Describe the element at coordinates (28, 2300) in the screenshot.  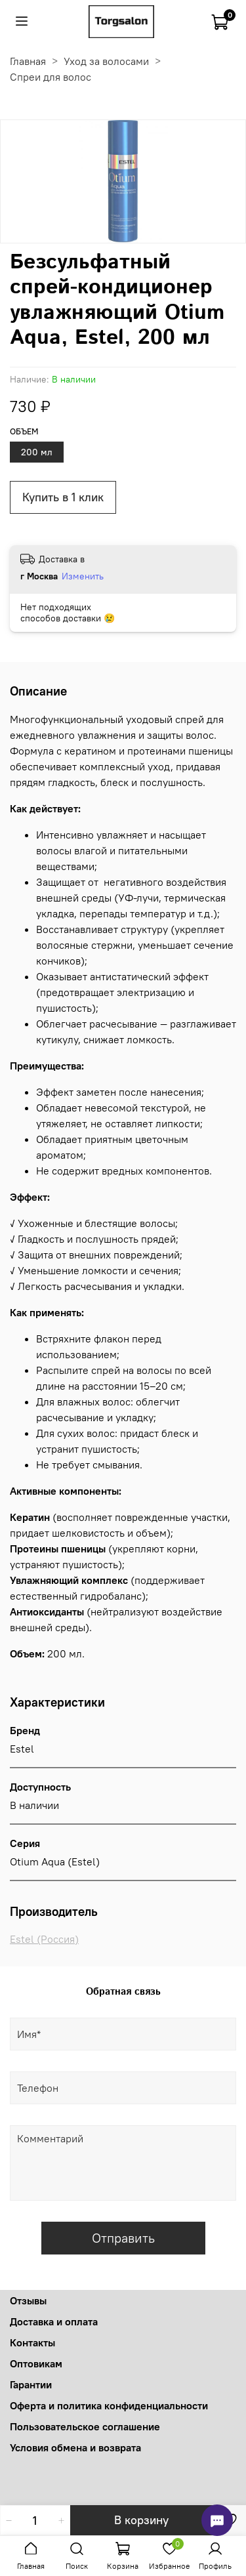
I see `Отзывы` at that location.